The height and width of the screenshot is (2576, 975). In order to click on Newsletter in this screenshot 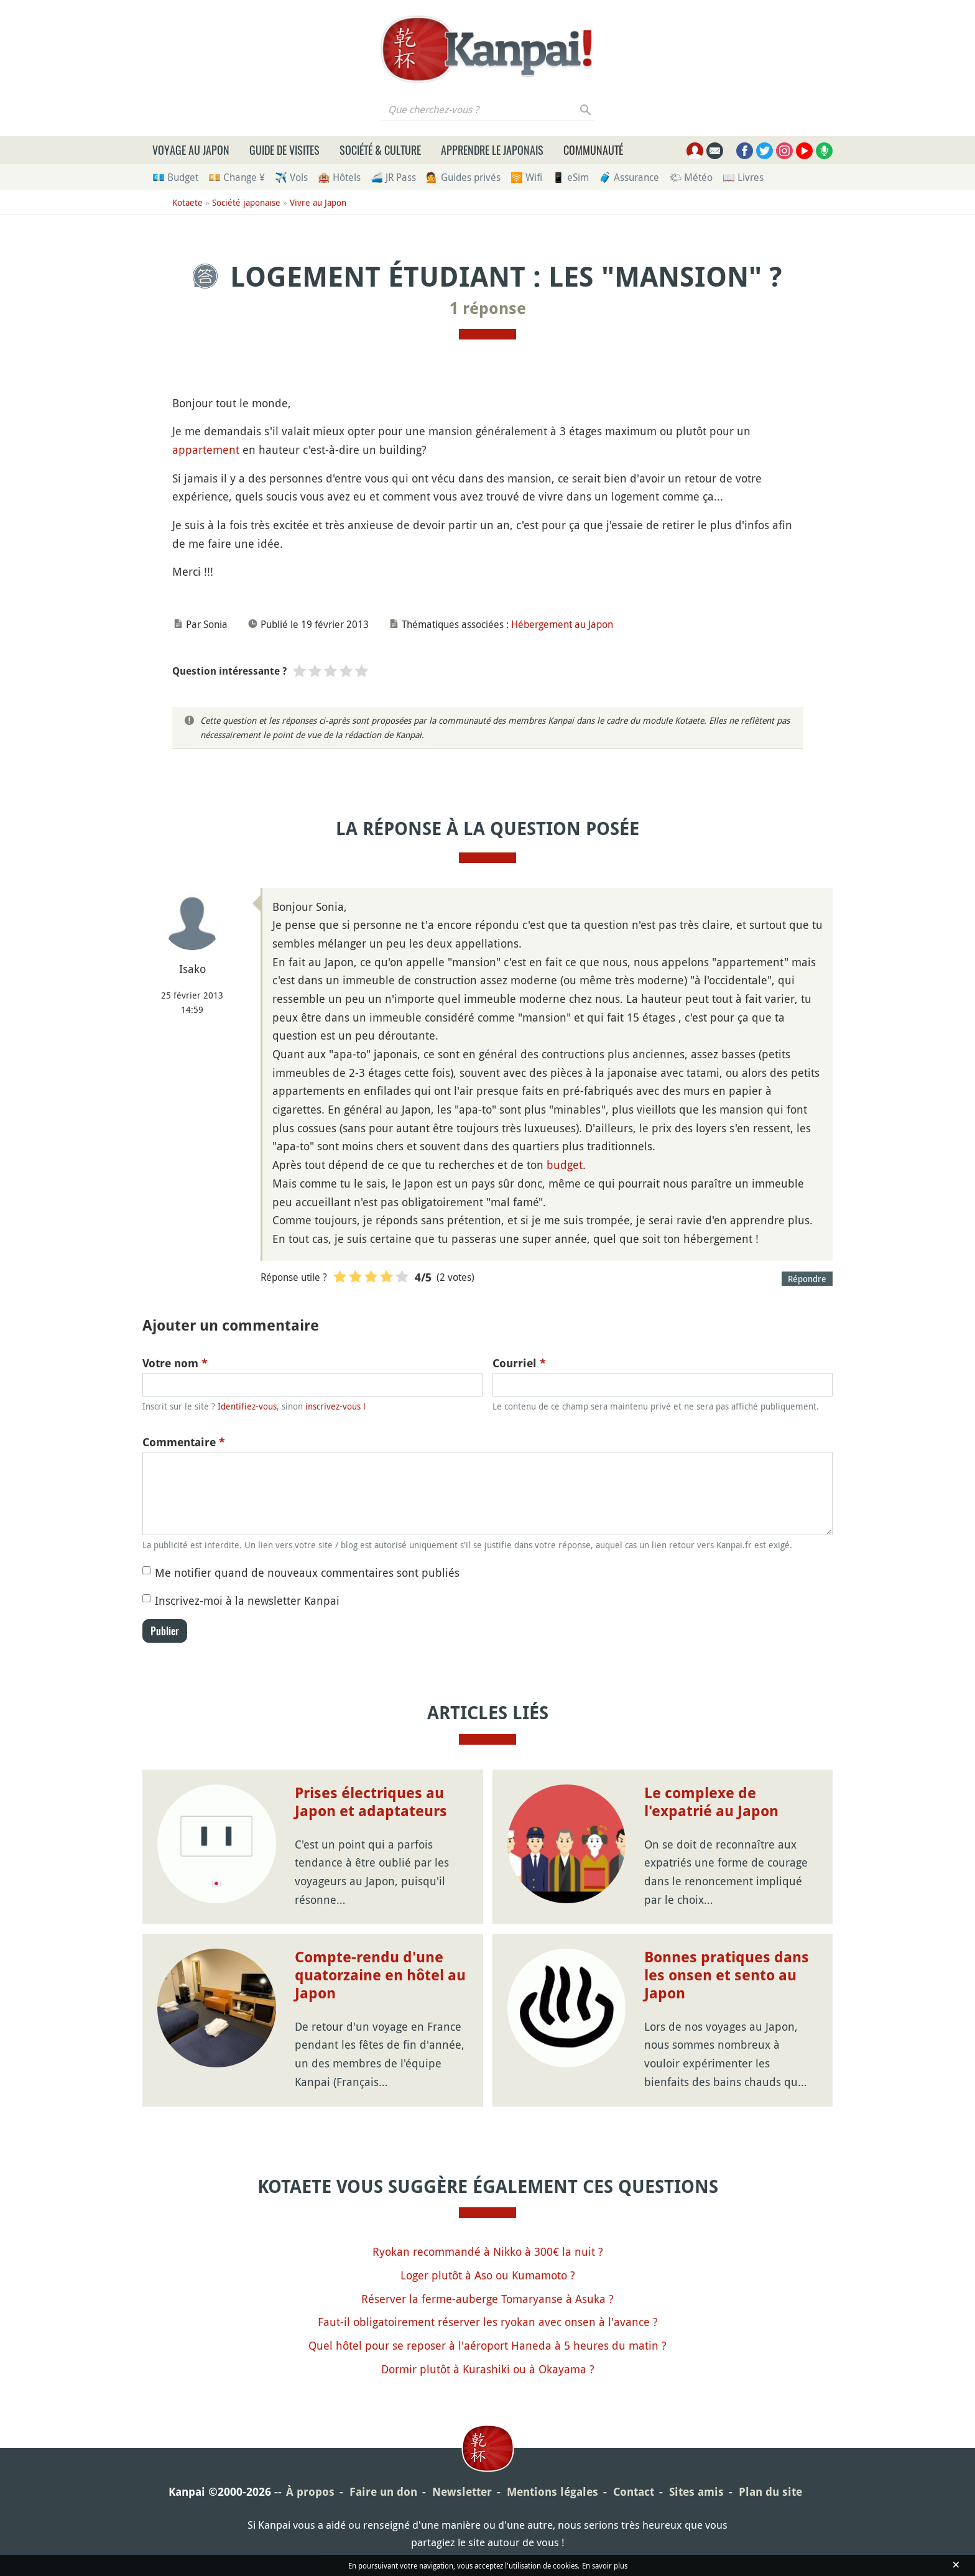, I will do `click(462, 2491)`.